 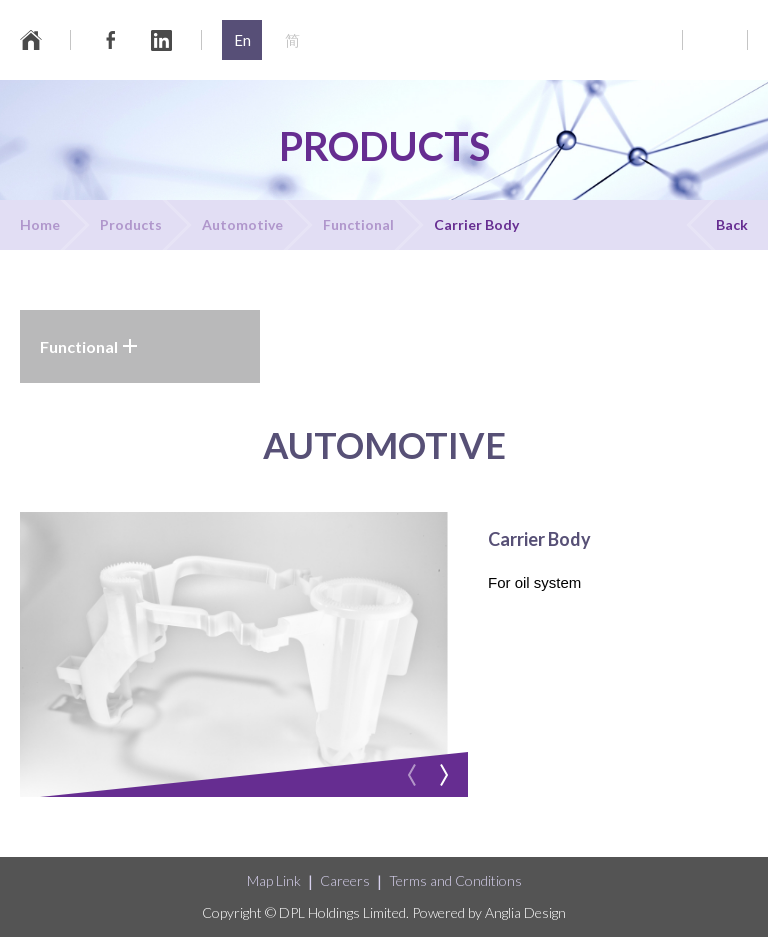 What do you see at coordinates (242, 40) in the screenshot?
I see `En` at bounding box center [242, 40].